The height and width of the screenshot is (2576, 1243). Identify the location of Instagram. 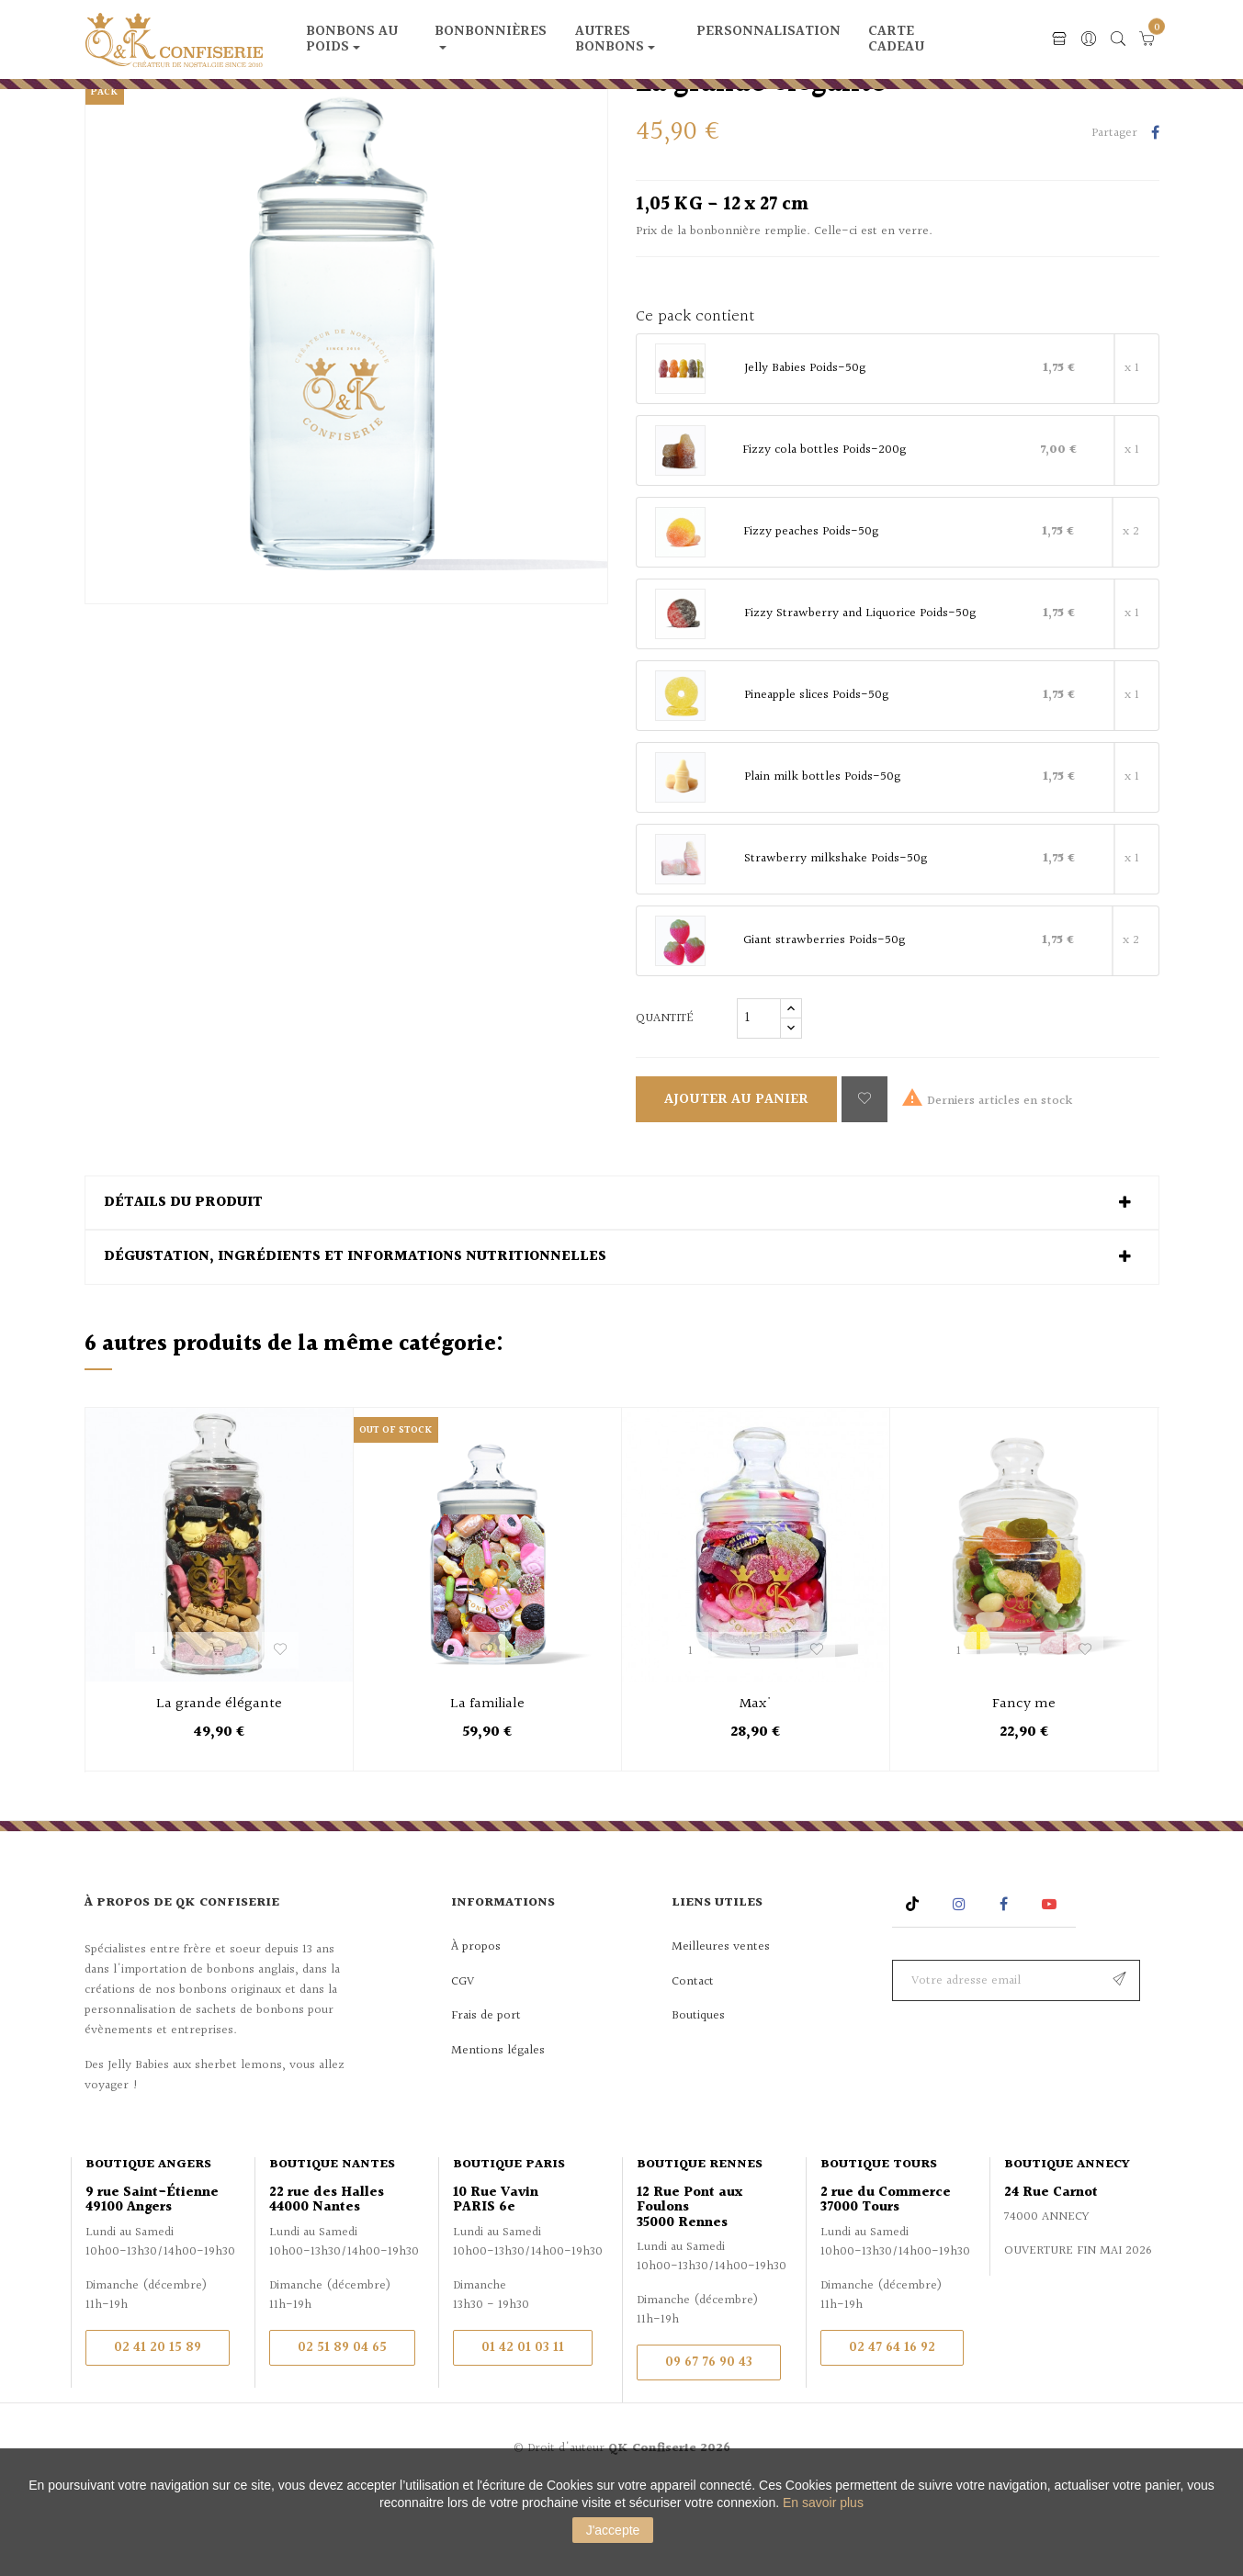
(961, 1988).